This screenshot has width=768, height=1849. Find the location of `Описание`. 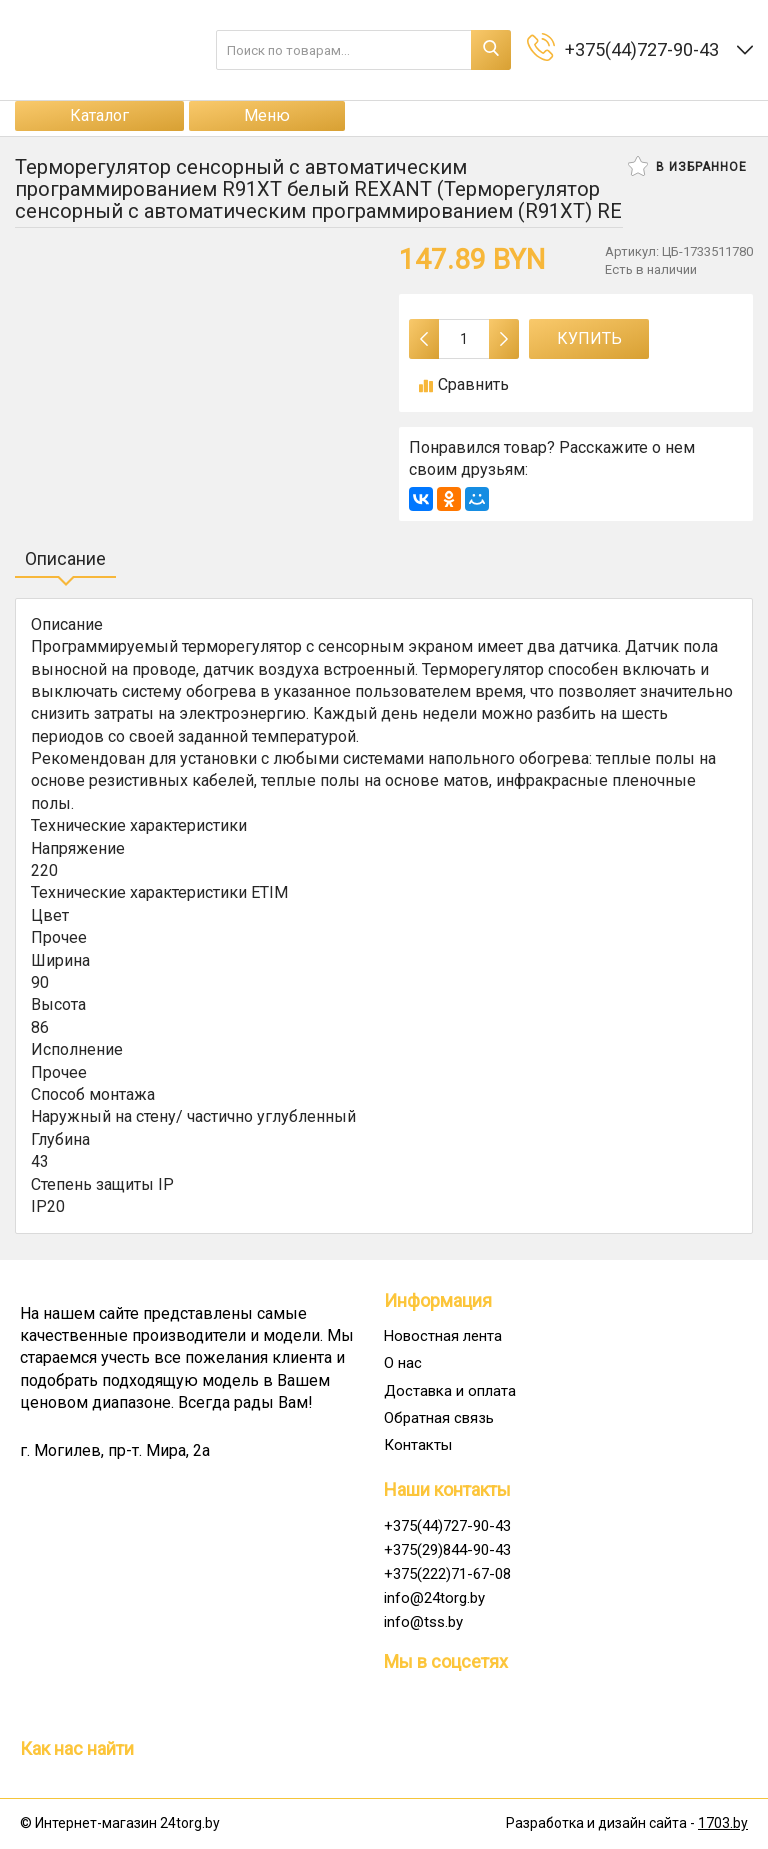

Описание is located at coordinates (65, 558).